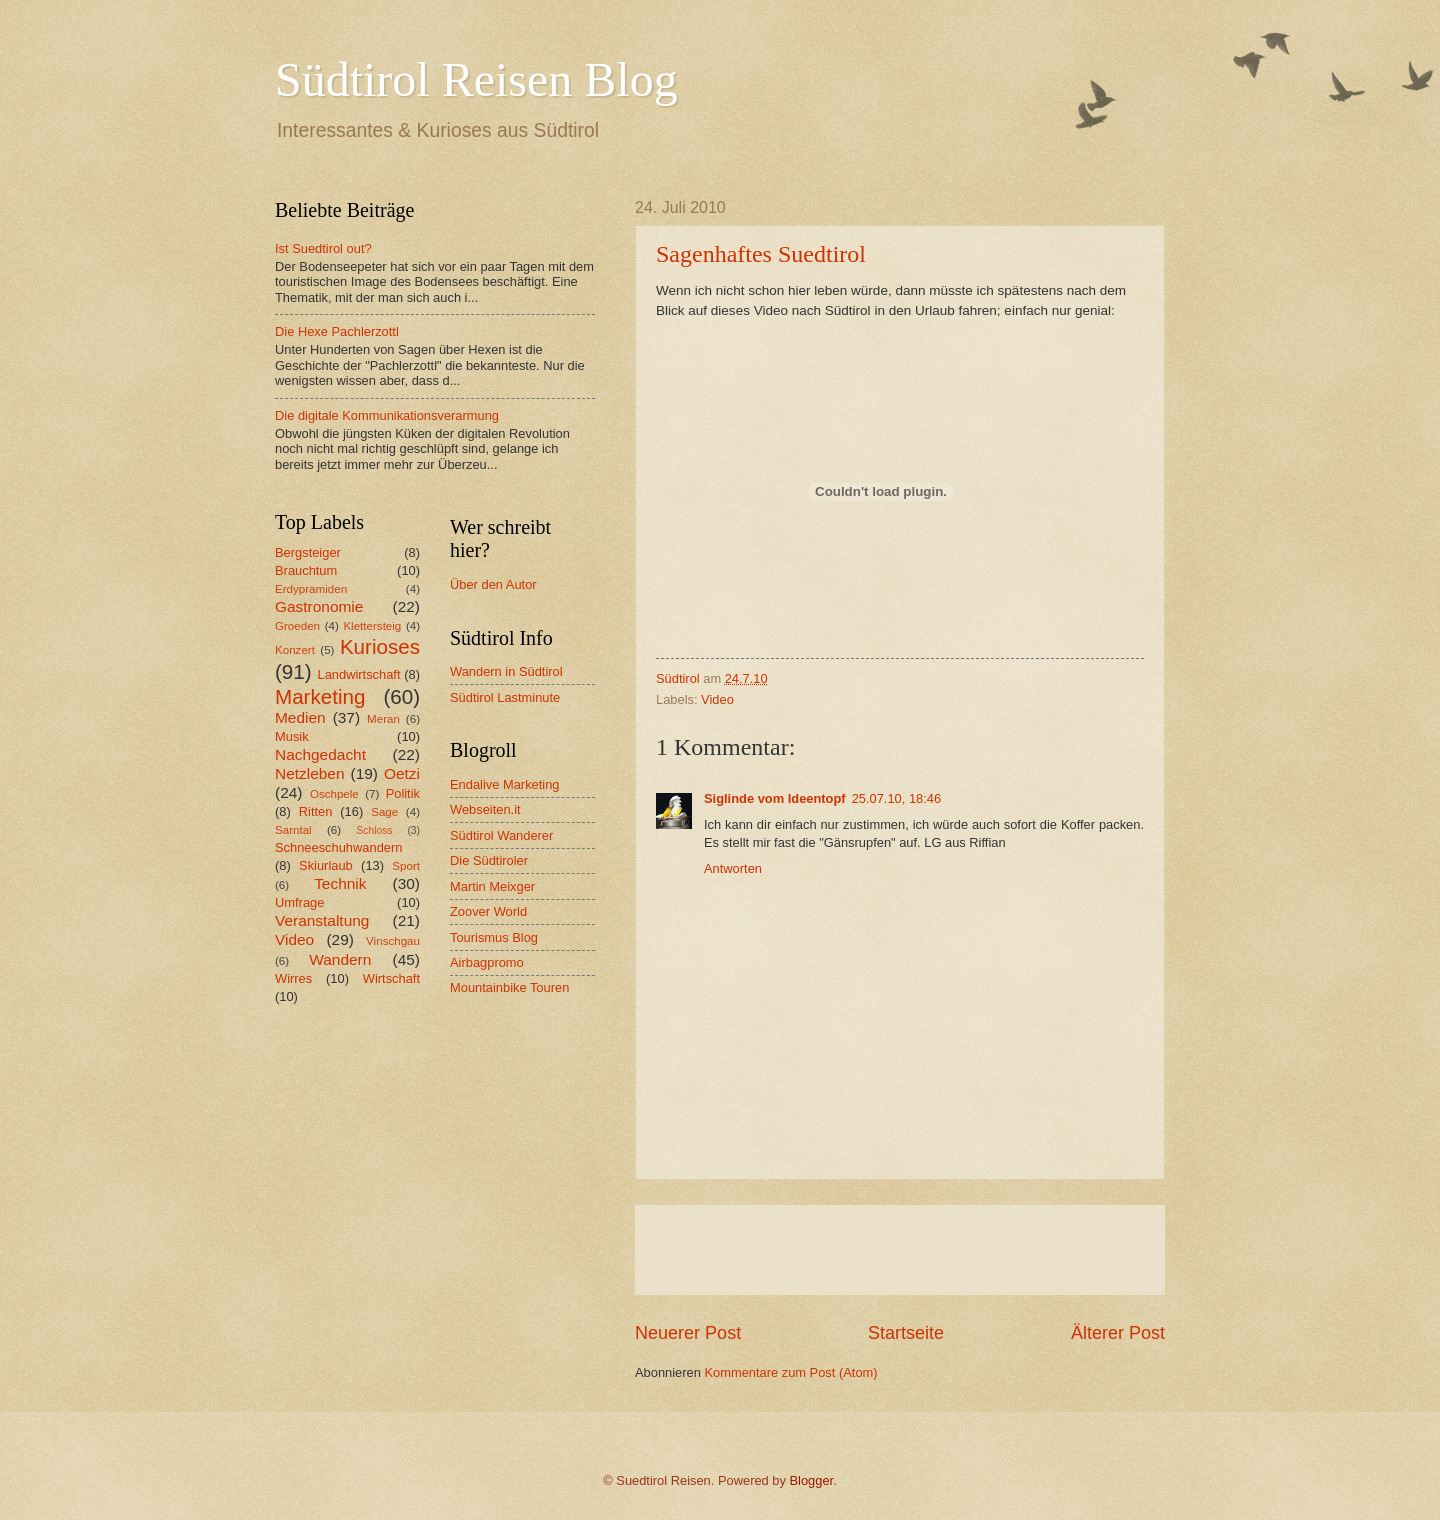 This screenshot has height=1520, width=1440. I want to click on Oetzi, so click(402, 773).